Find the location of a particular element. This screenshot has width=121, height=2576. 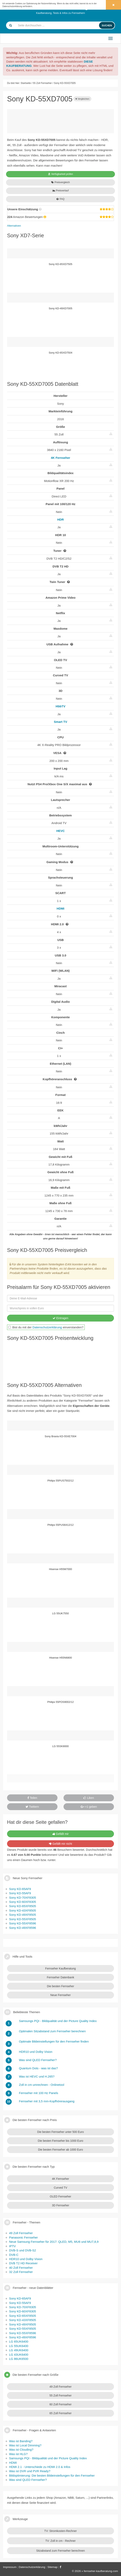

FAQ is located at coordinates (60, 199).